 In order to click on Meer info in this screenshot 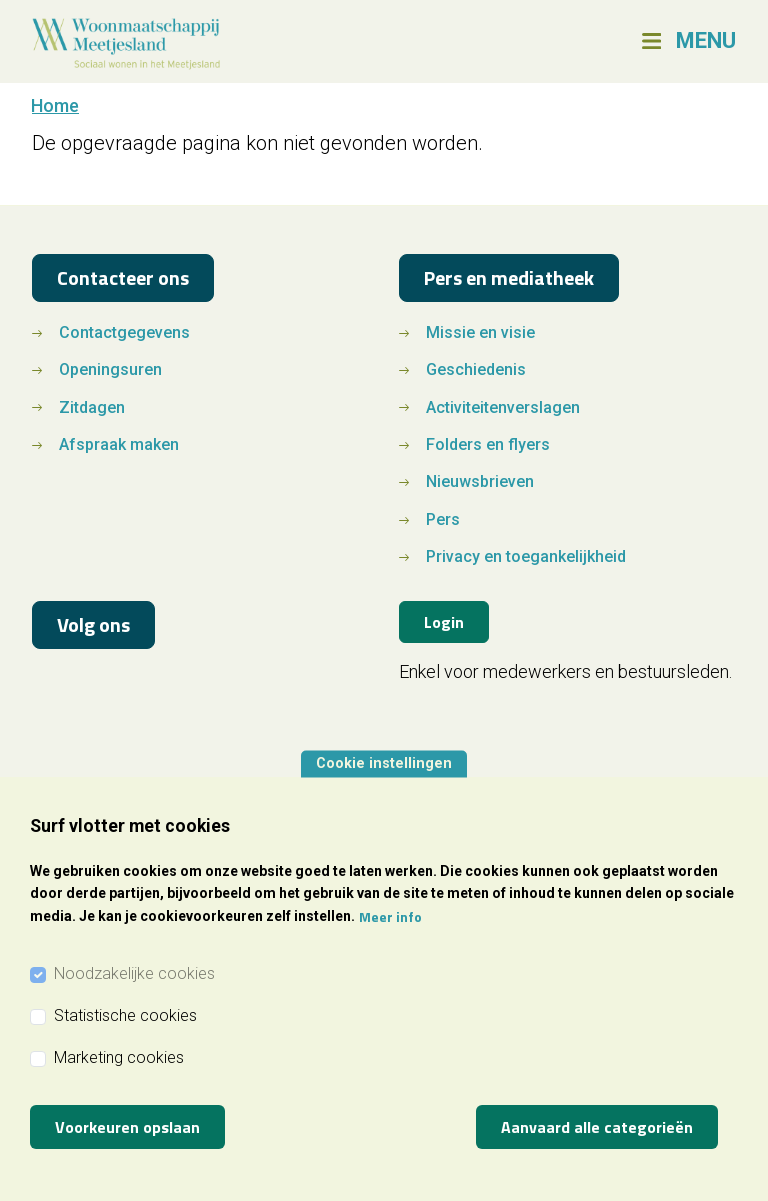, I will do `click(390, 916)`.